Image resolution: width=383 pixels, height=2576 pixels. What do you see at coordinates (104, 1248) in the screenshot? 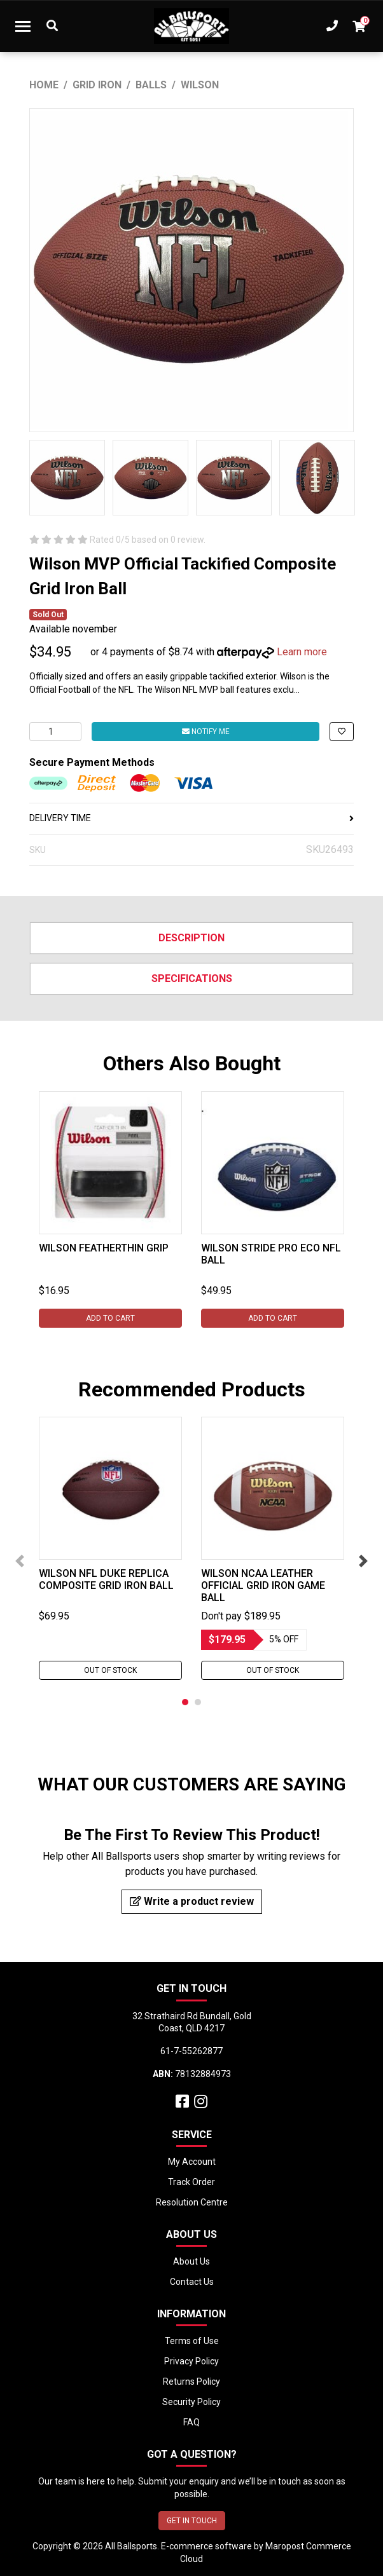
I see `Wilson Featherthin Grip` at bounding box center [104, 1248].